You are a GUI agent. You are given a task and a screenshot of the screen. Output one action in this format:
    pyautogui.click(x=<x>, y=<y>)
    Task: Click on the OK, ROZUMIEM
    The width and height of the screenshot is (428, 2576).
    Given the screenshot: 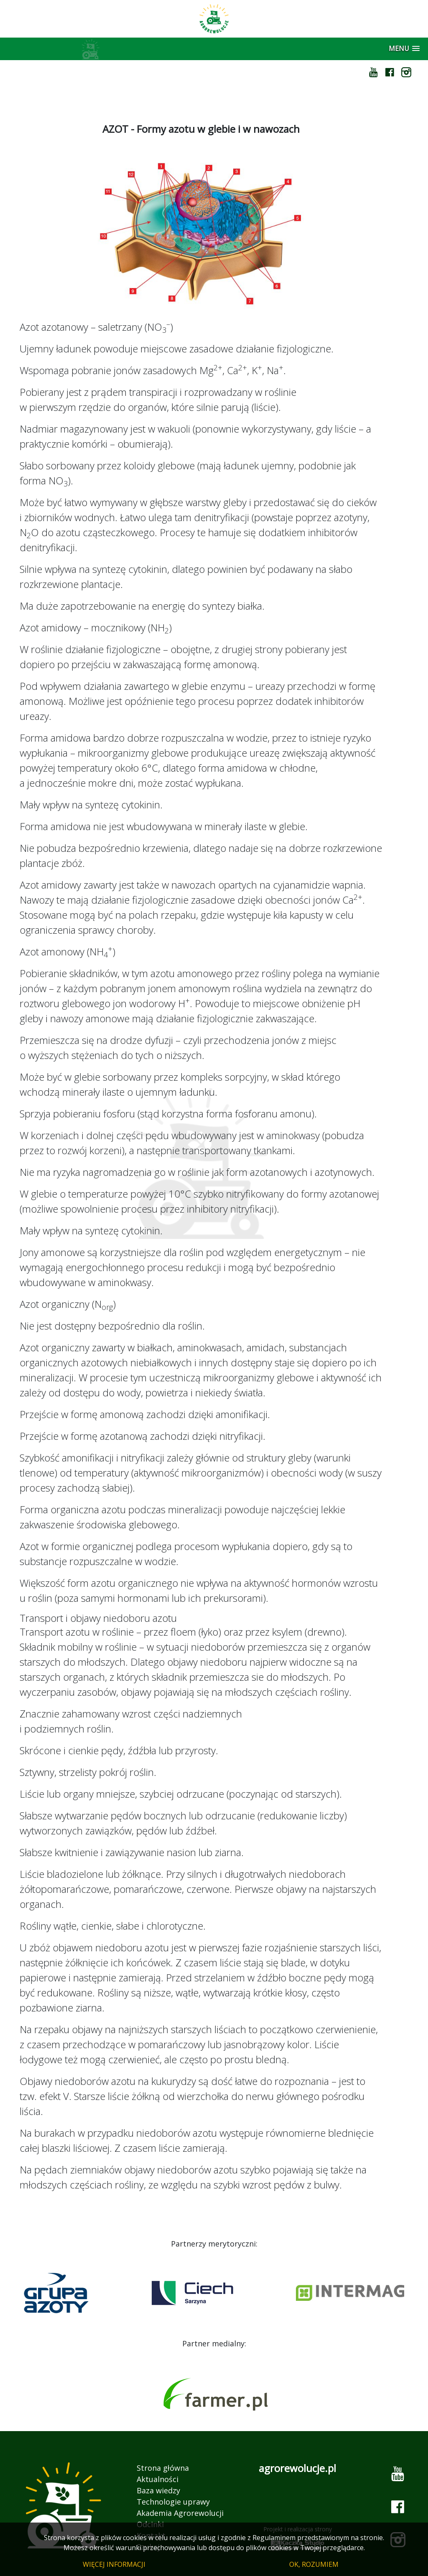 What is the action you would take?
    pyautogui.click(x=314, y=2564)
    